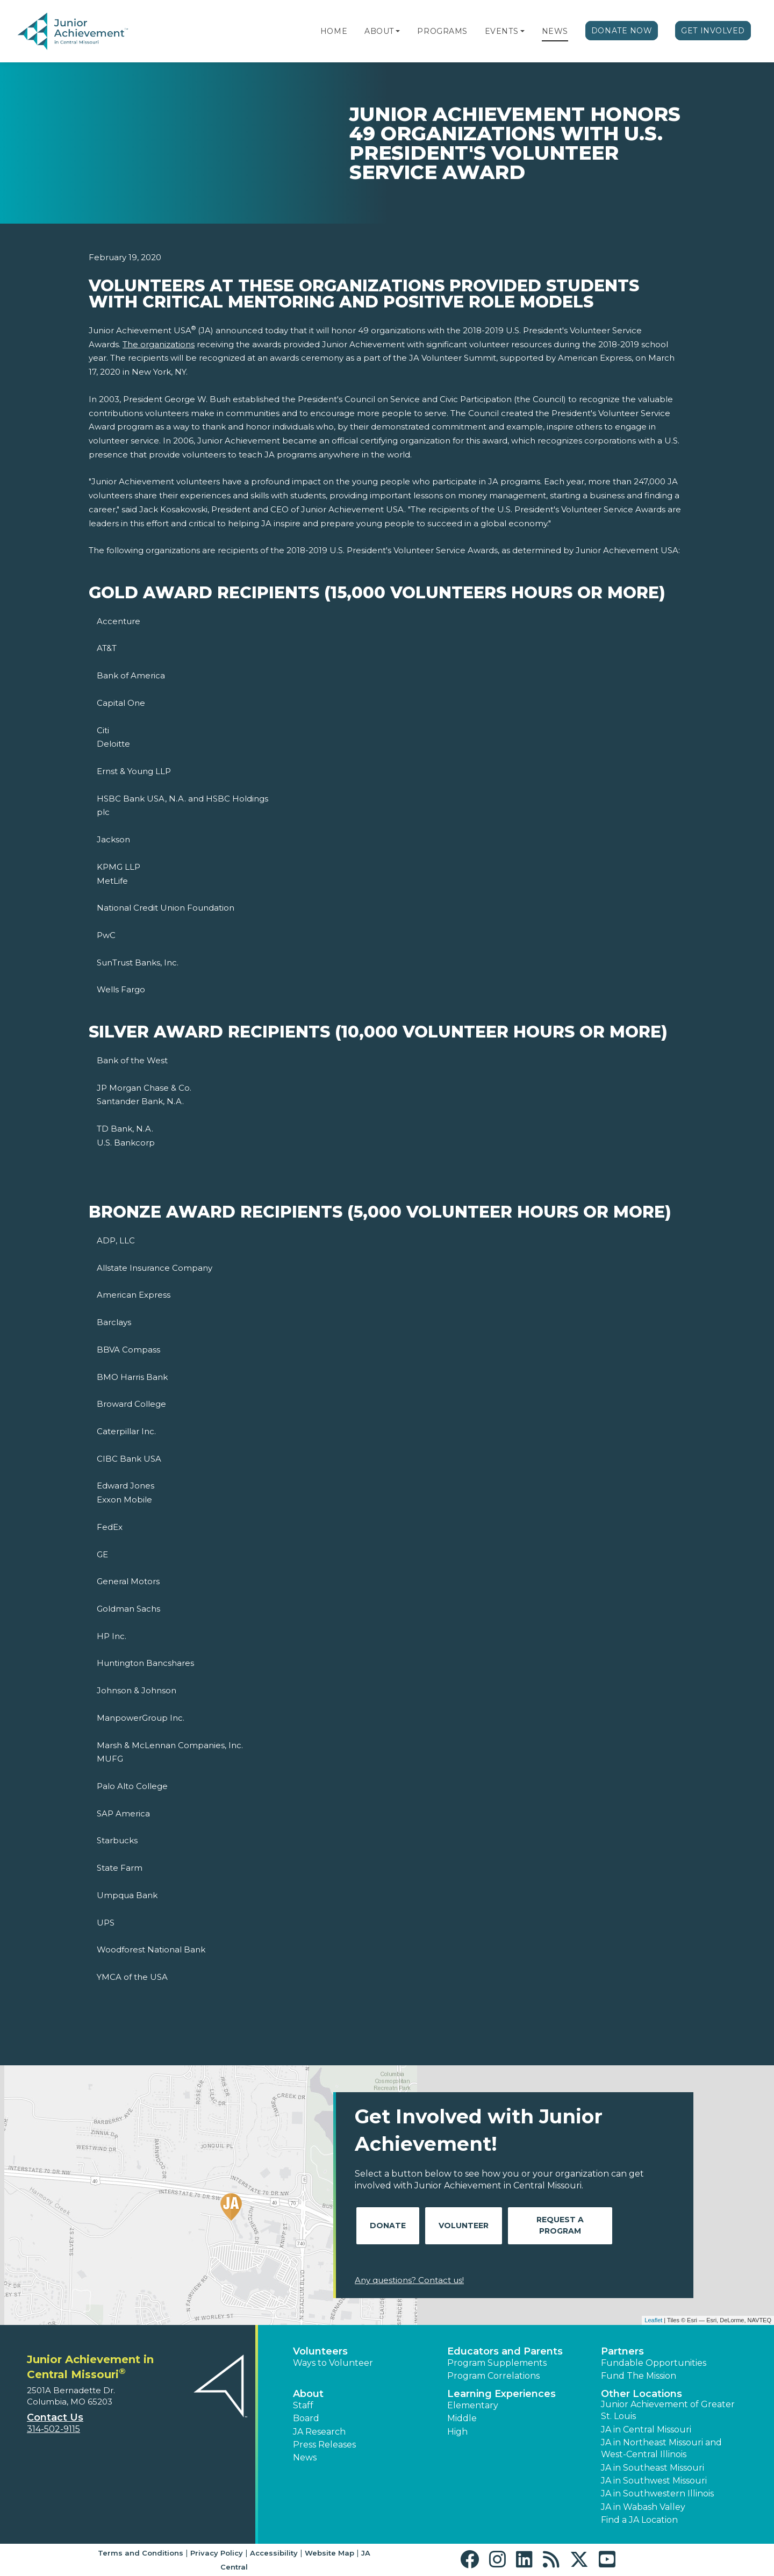 The image size is (774, 2576). I want to click on Staff [button], so click(303, 2405).